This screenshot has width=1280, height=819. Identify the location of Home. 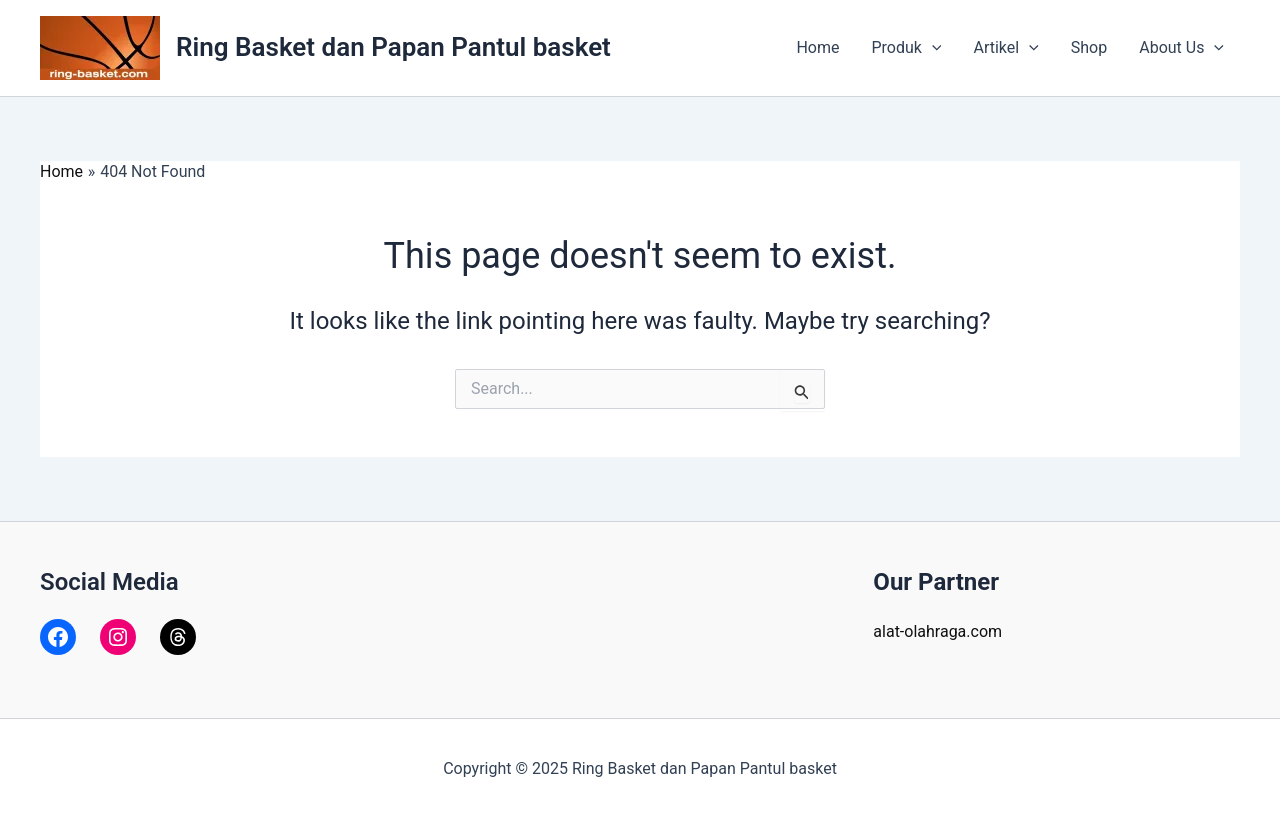
(817, 47).